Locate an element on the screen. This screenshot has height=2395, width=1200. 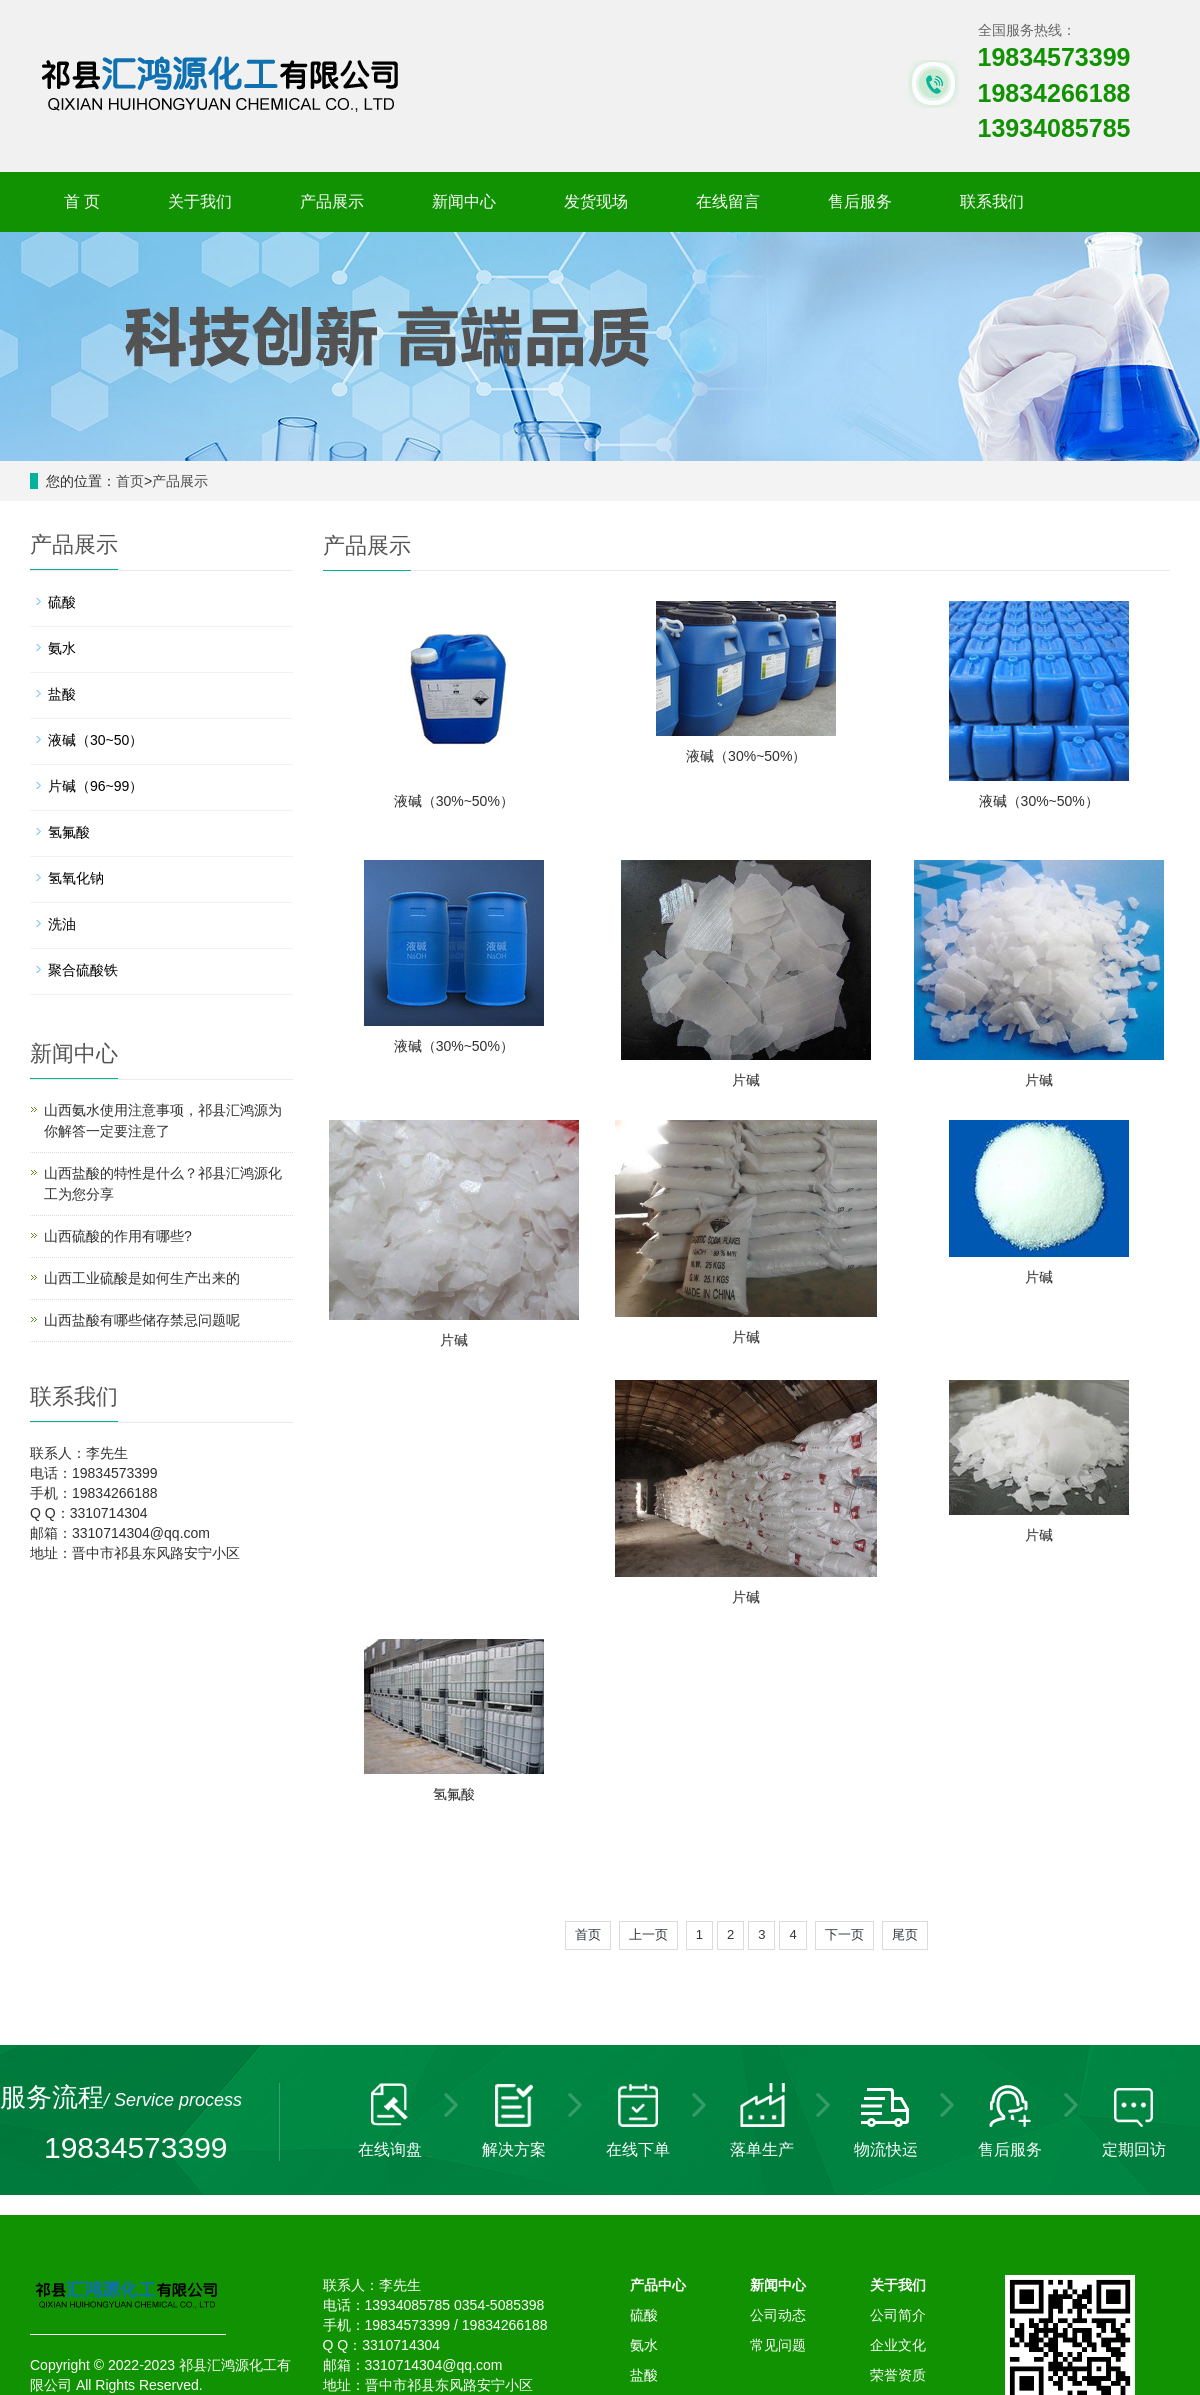
液碱（30%~50%） is located at coordinates (454, 801).